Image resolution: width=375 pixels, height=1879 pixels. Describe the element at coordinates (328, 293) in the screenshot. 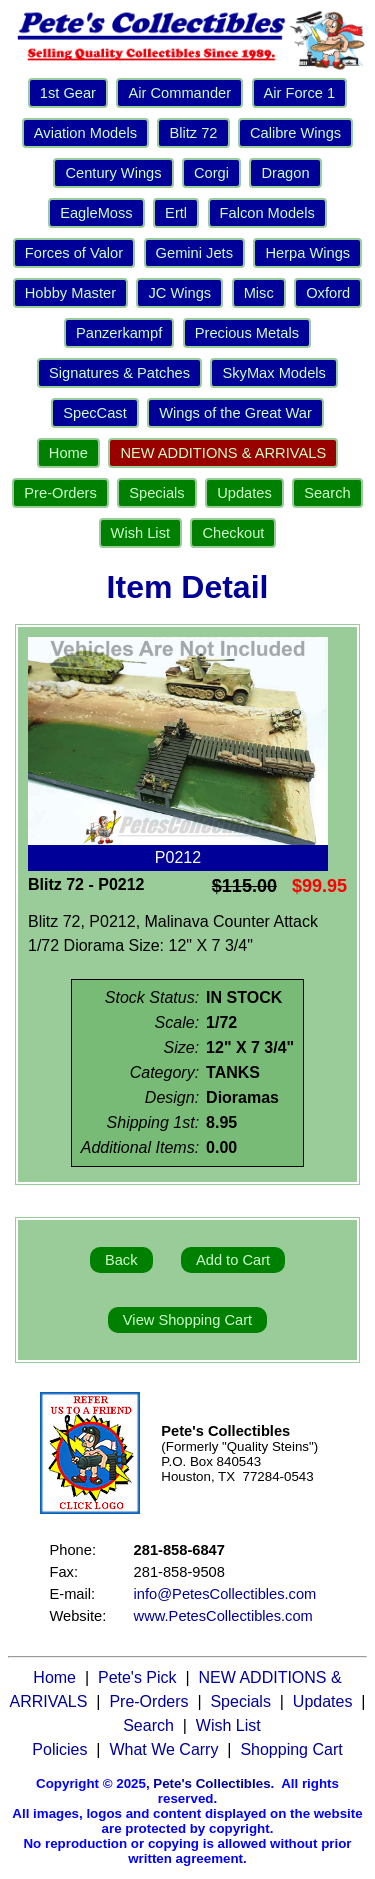

I see `Oxford` at that location.